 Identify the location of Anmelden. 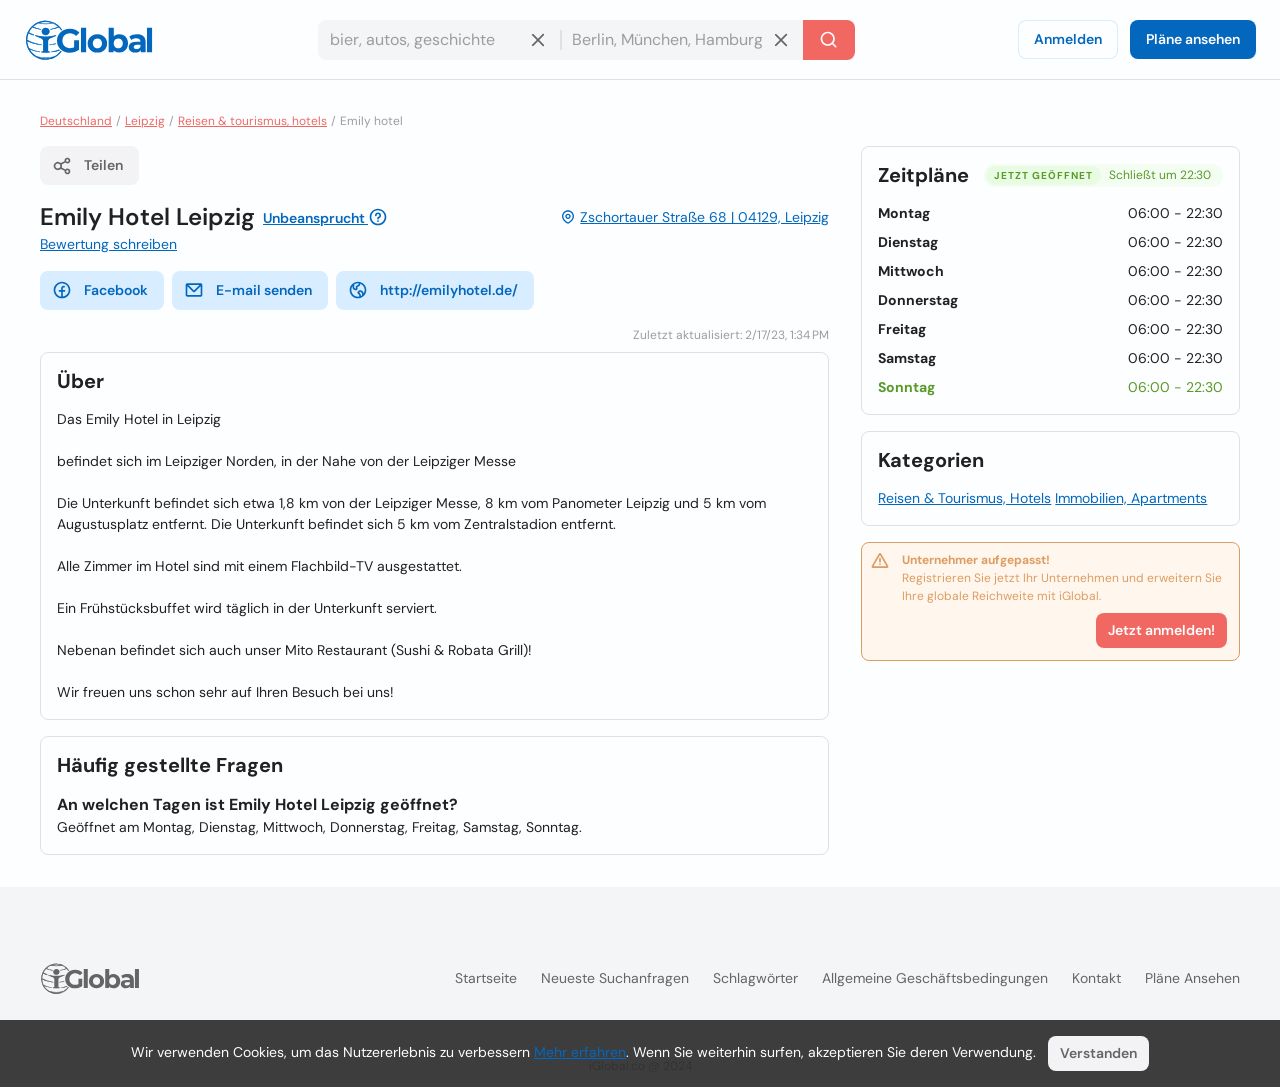
(1068, 39).